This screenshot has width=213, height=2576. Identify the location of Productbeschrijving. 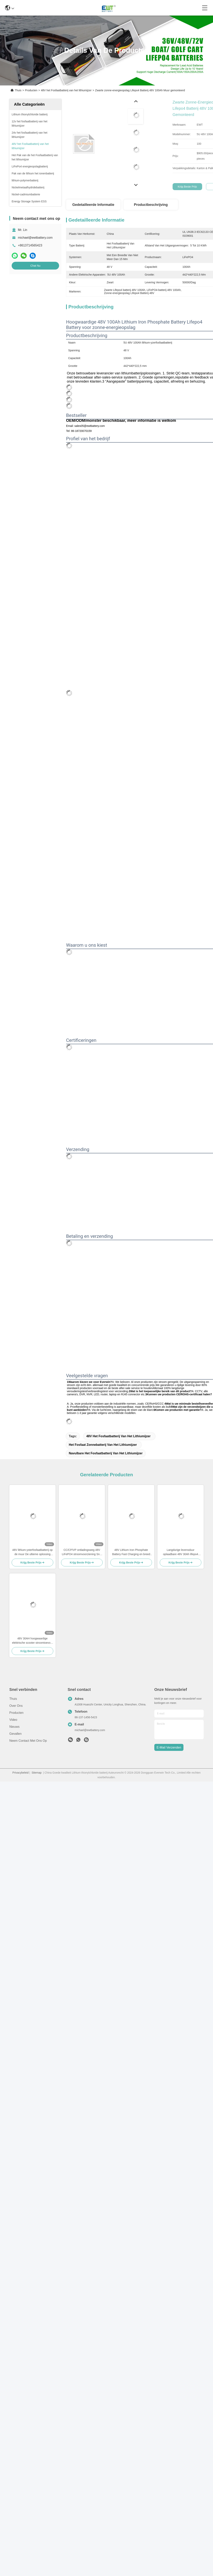
(151, 205).